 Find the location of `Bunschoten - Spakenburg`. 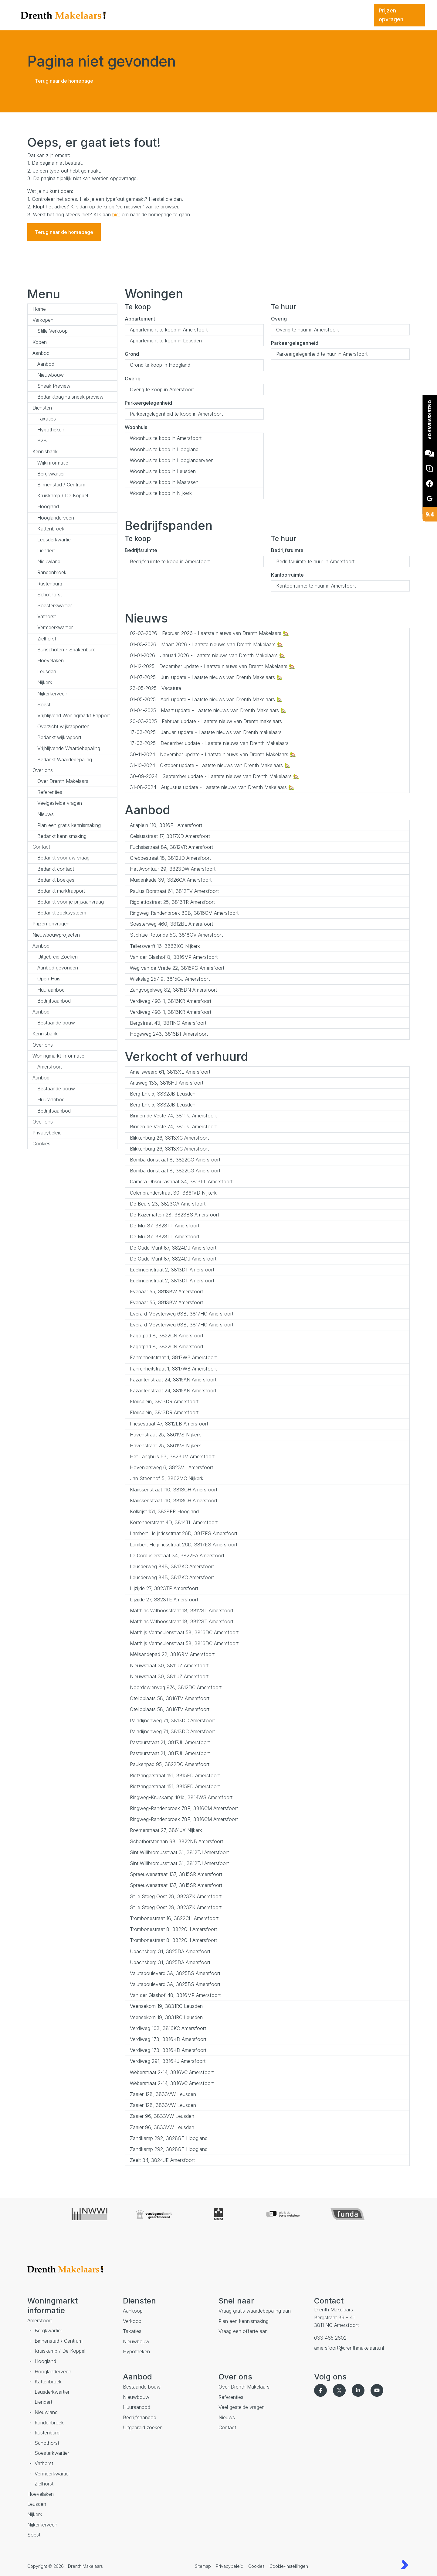

Bunschoten - Spakenburg is located at coordinates (66, 650).